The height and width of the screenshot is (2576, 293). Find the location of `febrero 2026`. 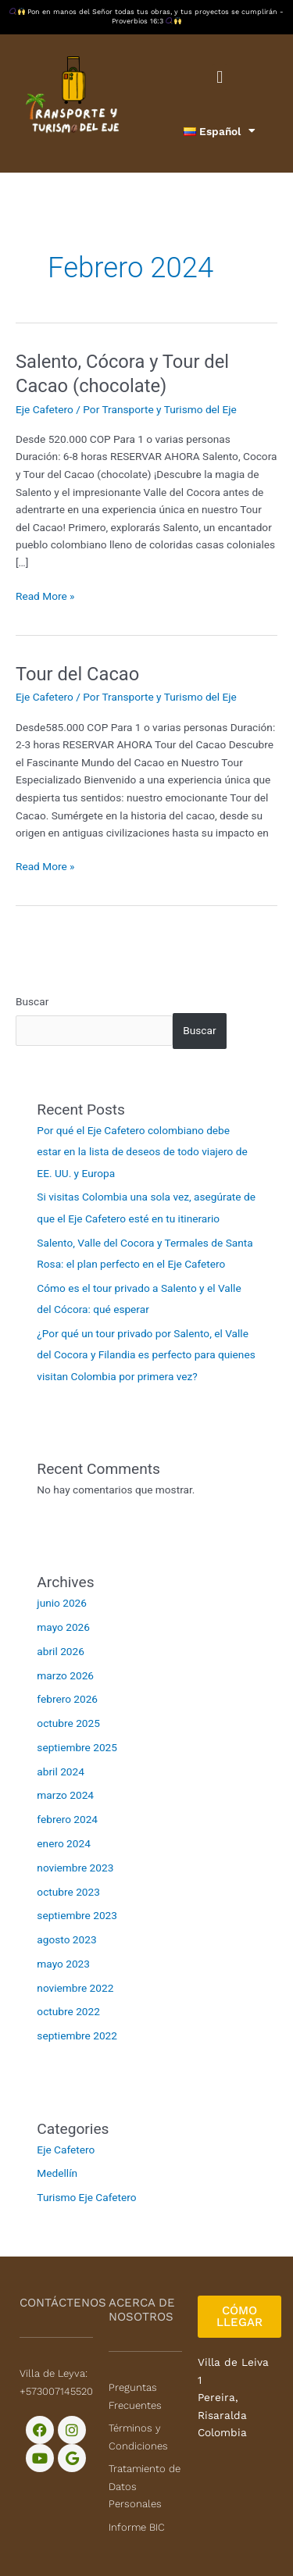

febrero 2026 is located at coordinates (67, 1699).